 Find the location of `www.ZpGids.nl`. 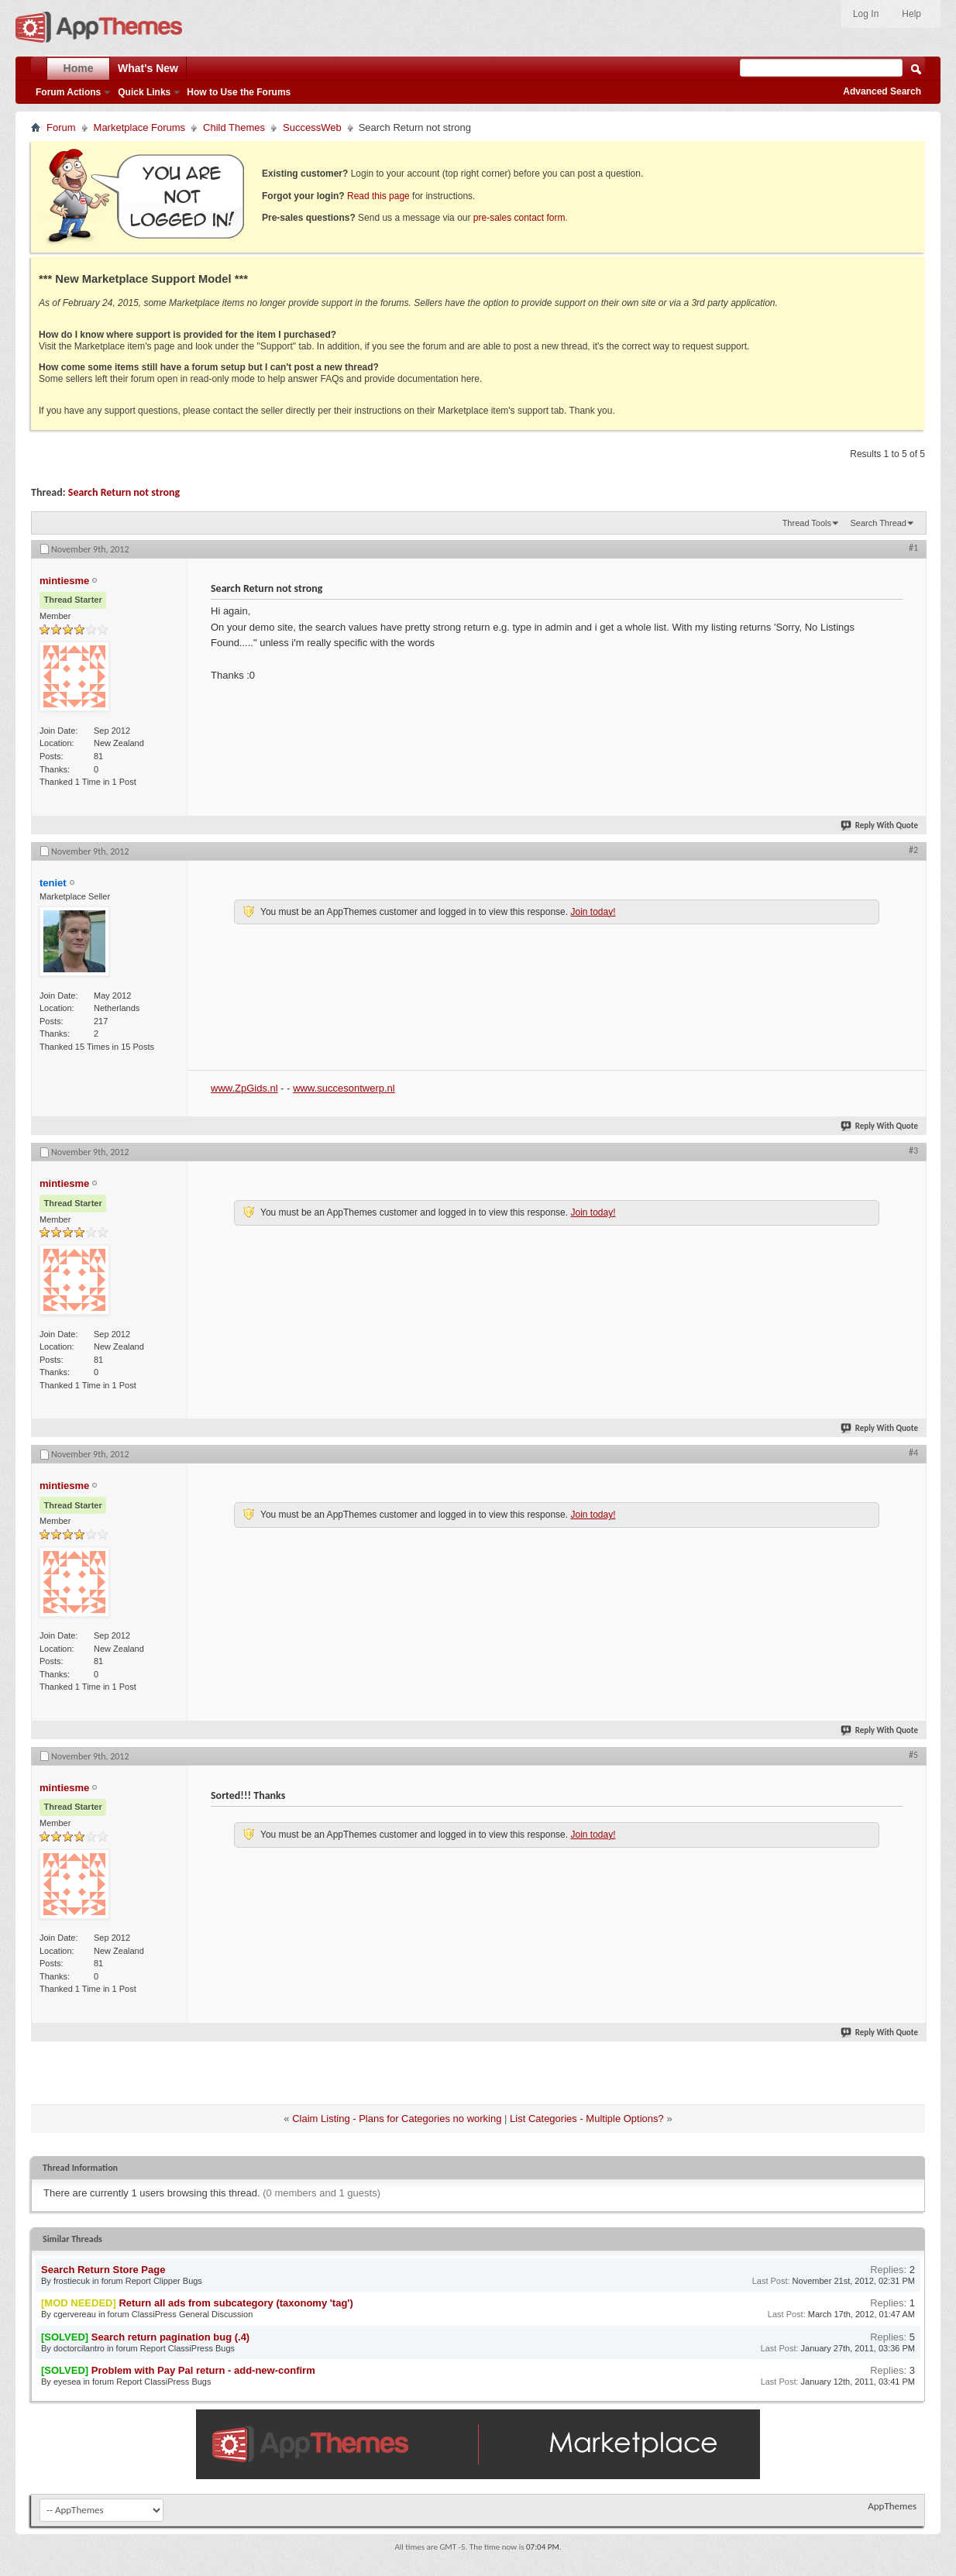

www.ZpGids.nl is located at coordinates (244, 1088).